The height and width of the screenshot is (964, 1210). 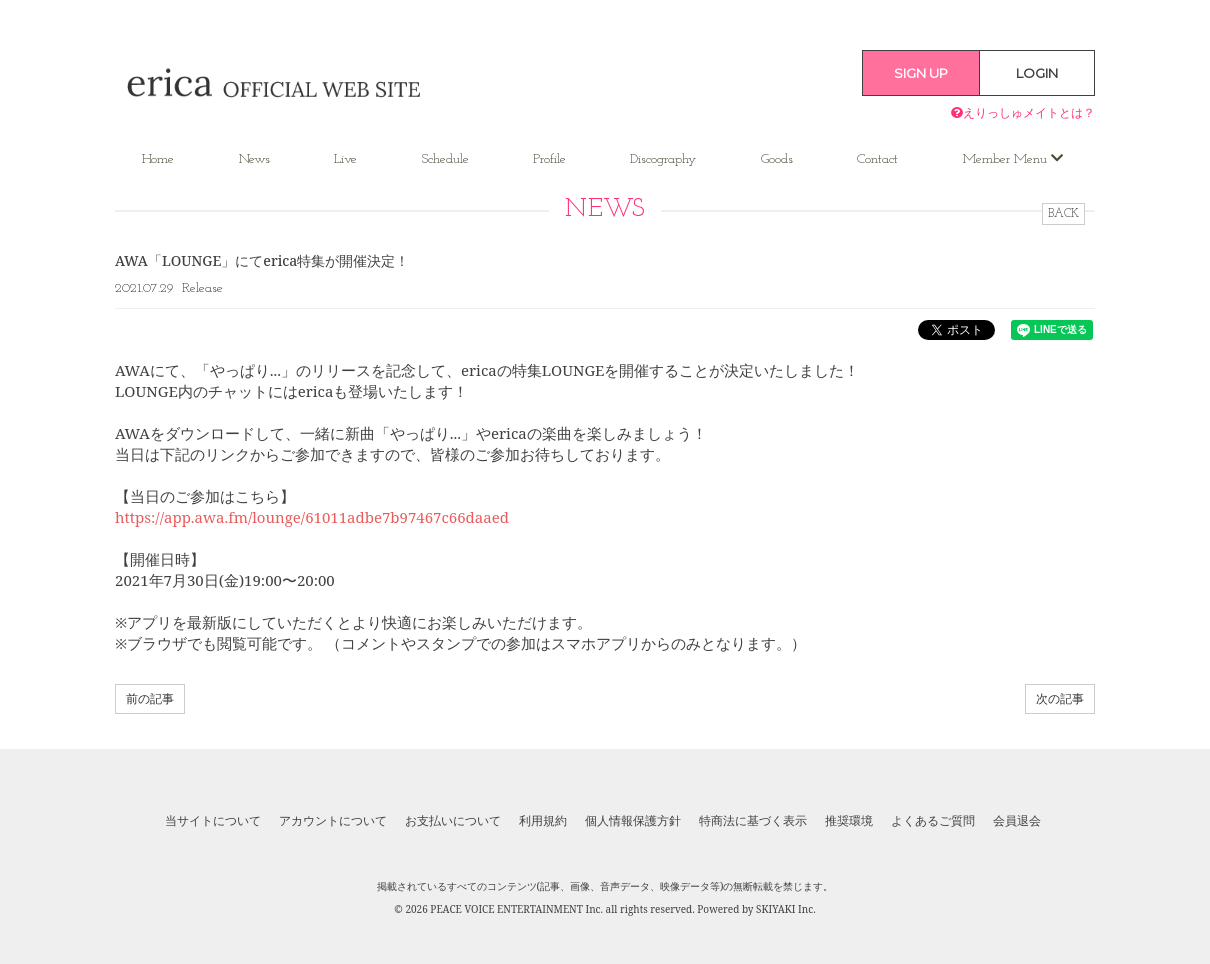 What do you see at coordinates (345, 159) in the screenshot?
I see `Live` at bounding box center [345, 159].